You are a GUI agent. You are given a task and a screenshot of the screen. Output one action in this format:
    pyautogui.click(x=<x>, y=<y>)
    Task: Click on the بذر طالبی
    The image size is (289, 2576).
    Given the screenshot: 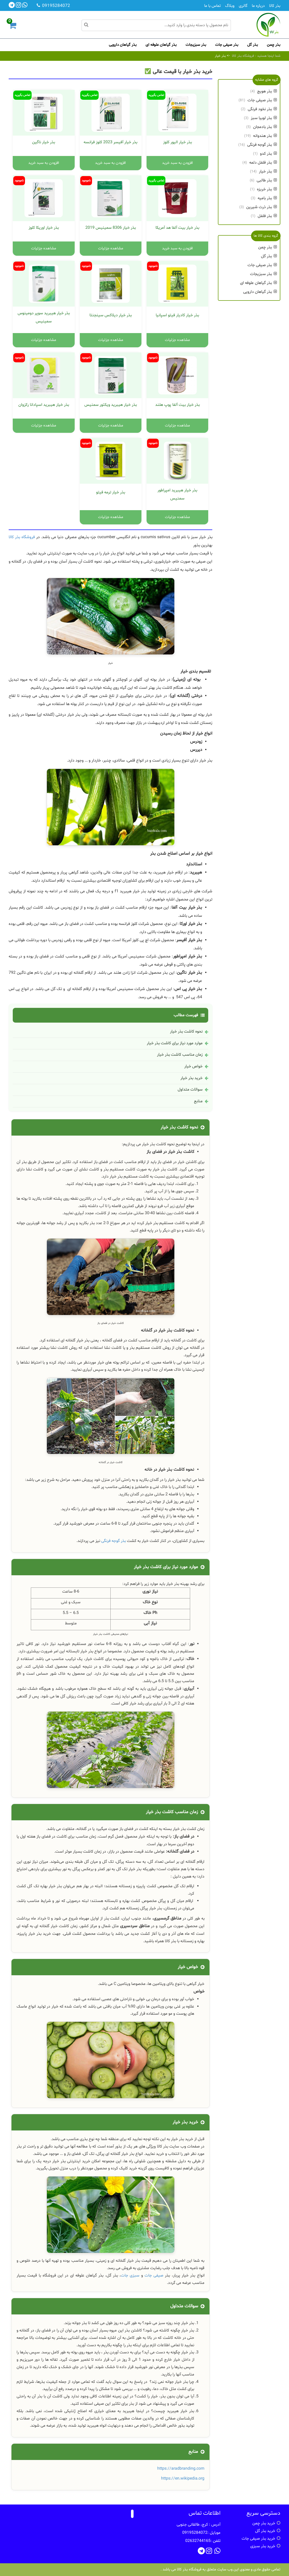 What is the action you would take?
    pyautogui.click(x=267, y=180)
    